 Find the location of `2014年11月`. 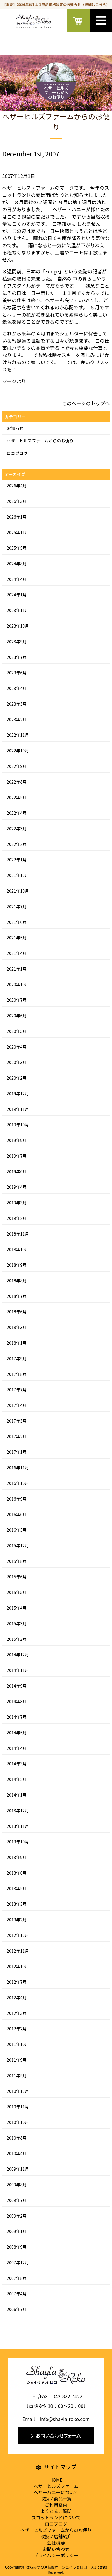

2014年11月 is located at coordinates (18, 1670).